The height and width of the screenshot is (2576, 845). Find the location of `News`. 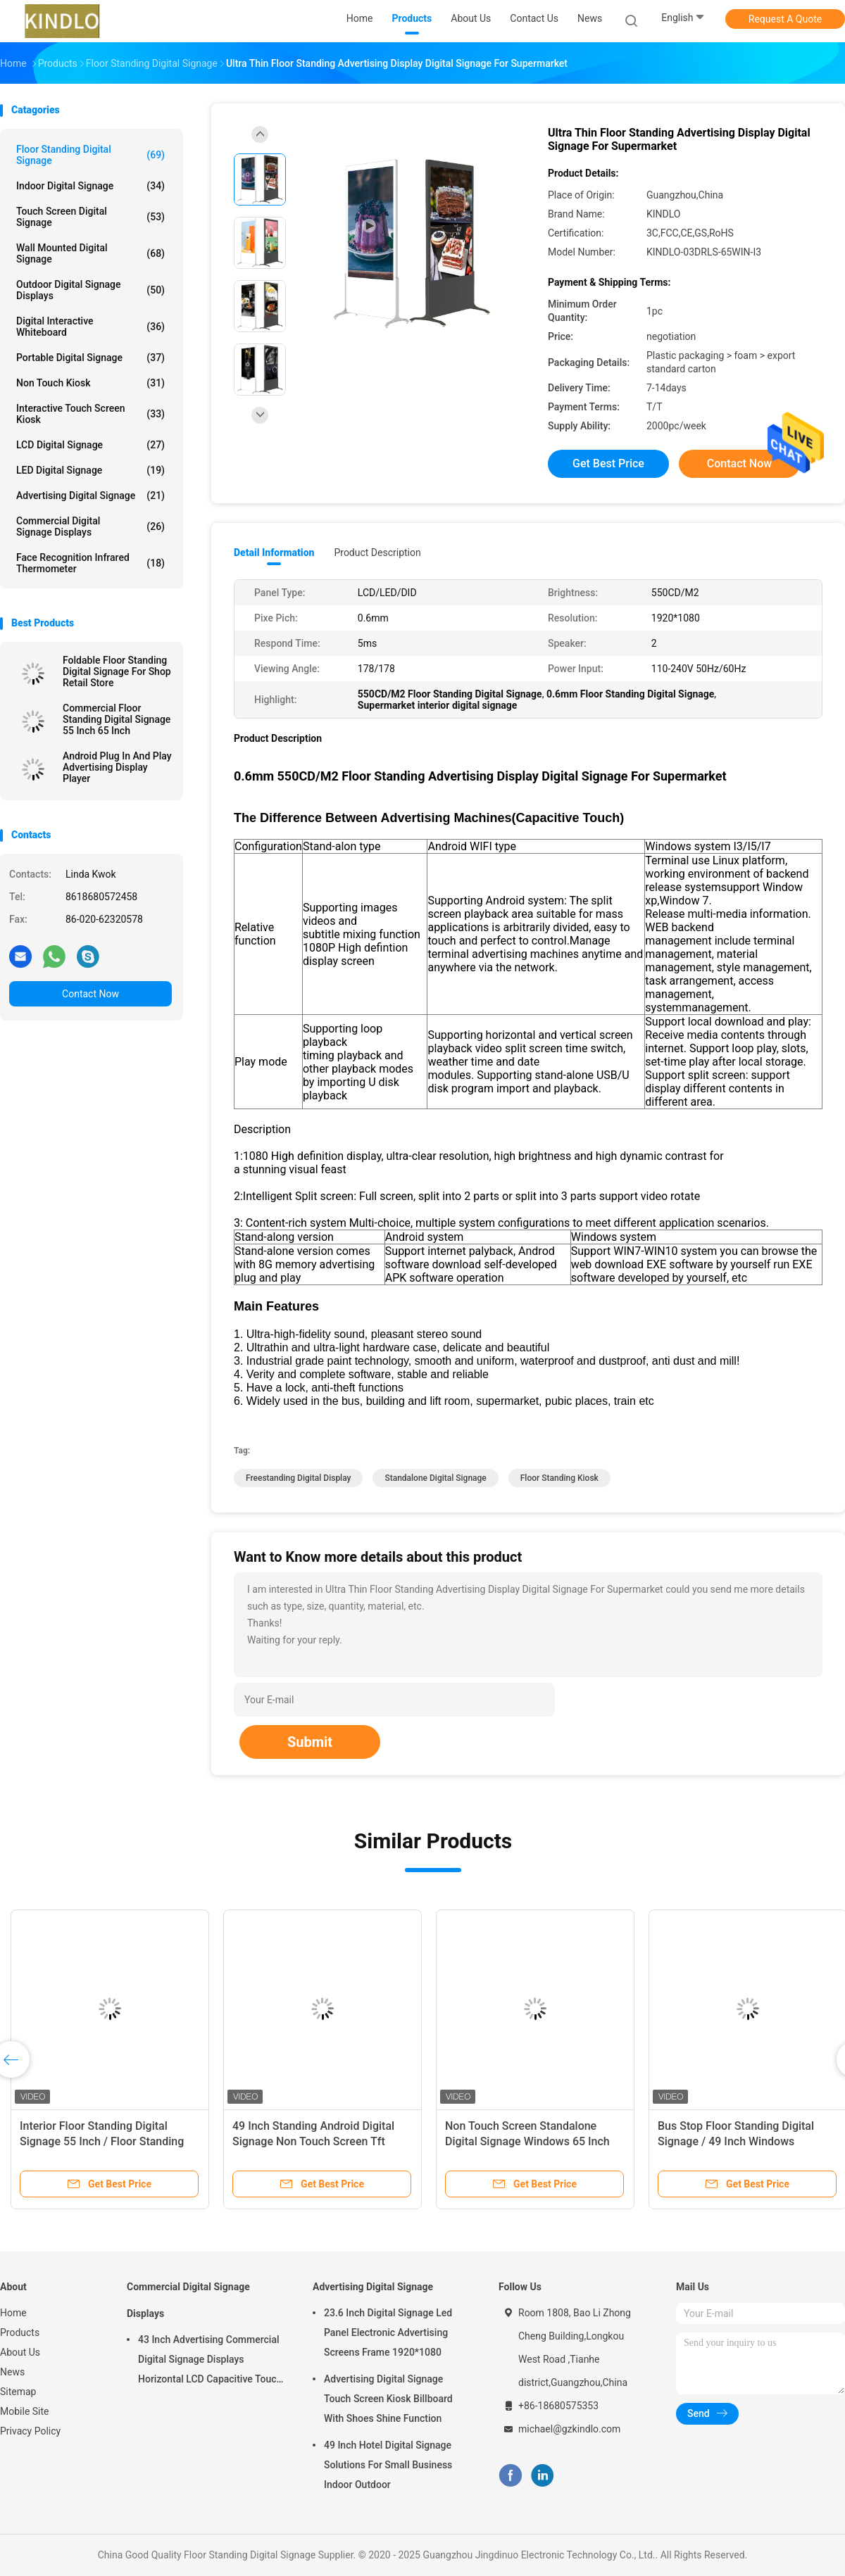

News is located at coordinates (12, 2372).